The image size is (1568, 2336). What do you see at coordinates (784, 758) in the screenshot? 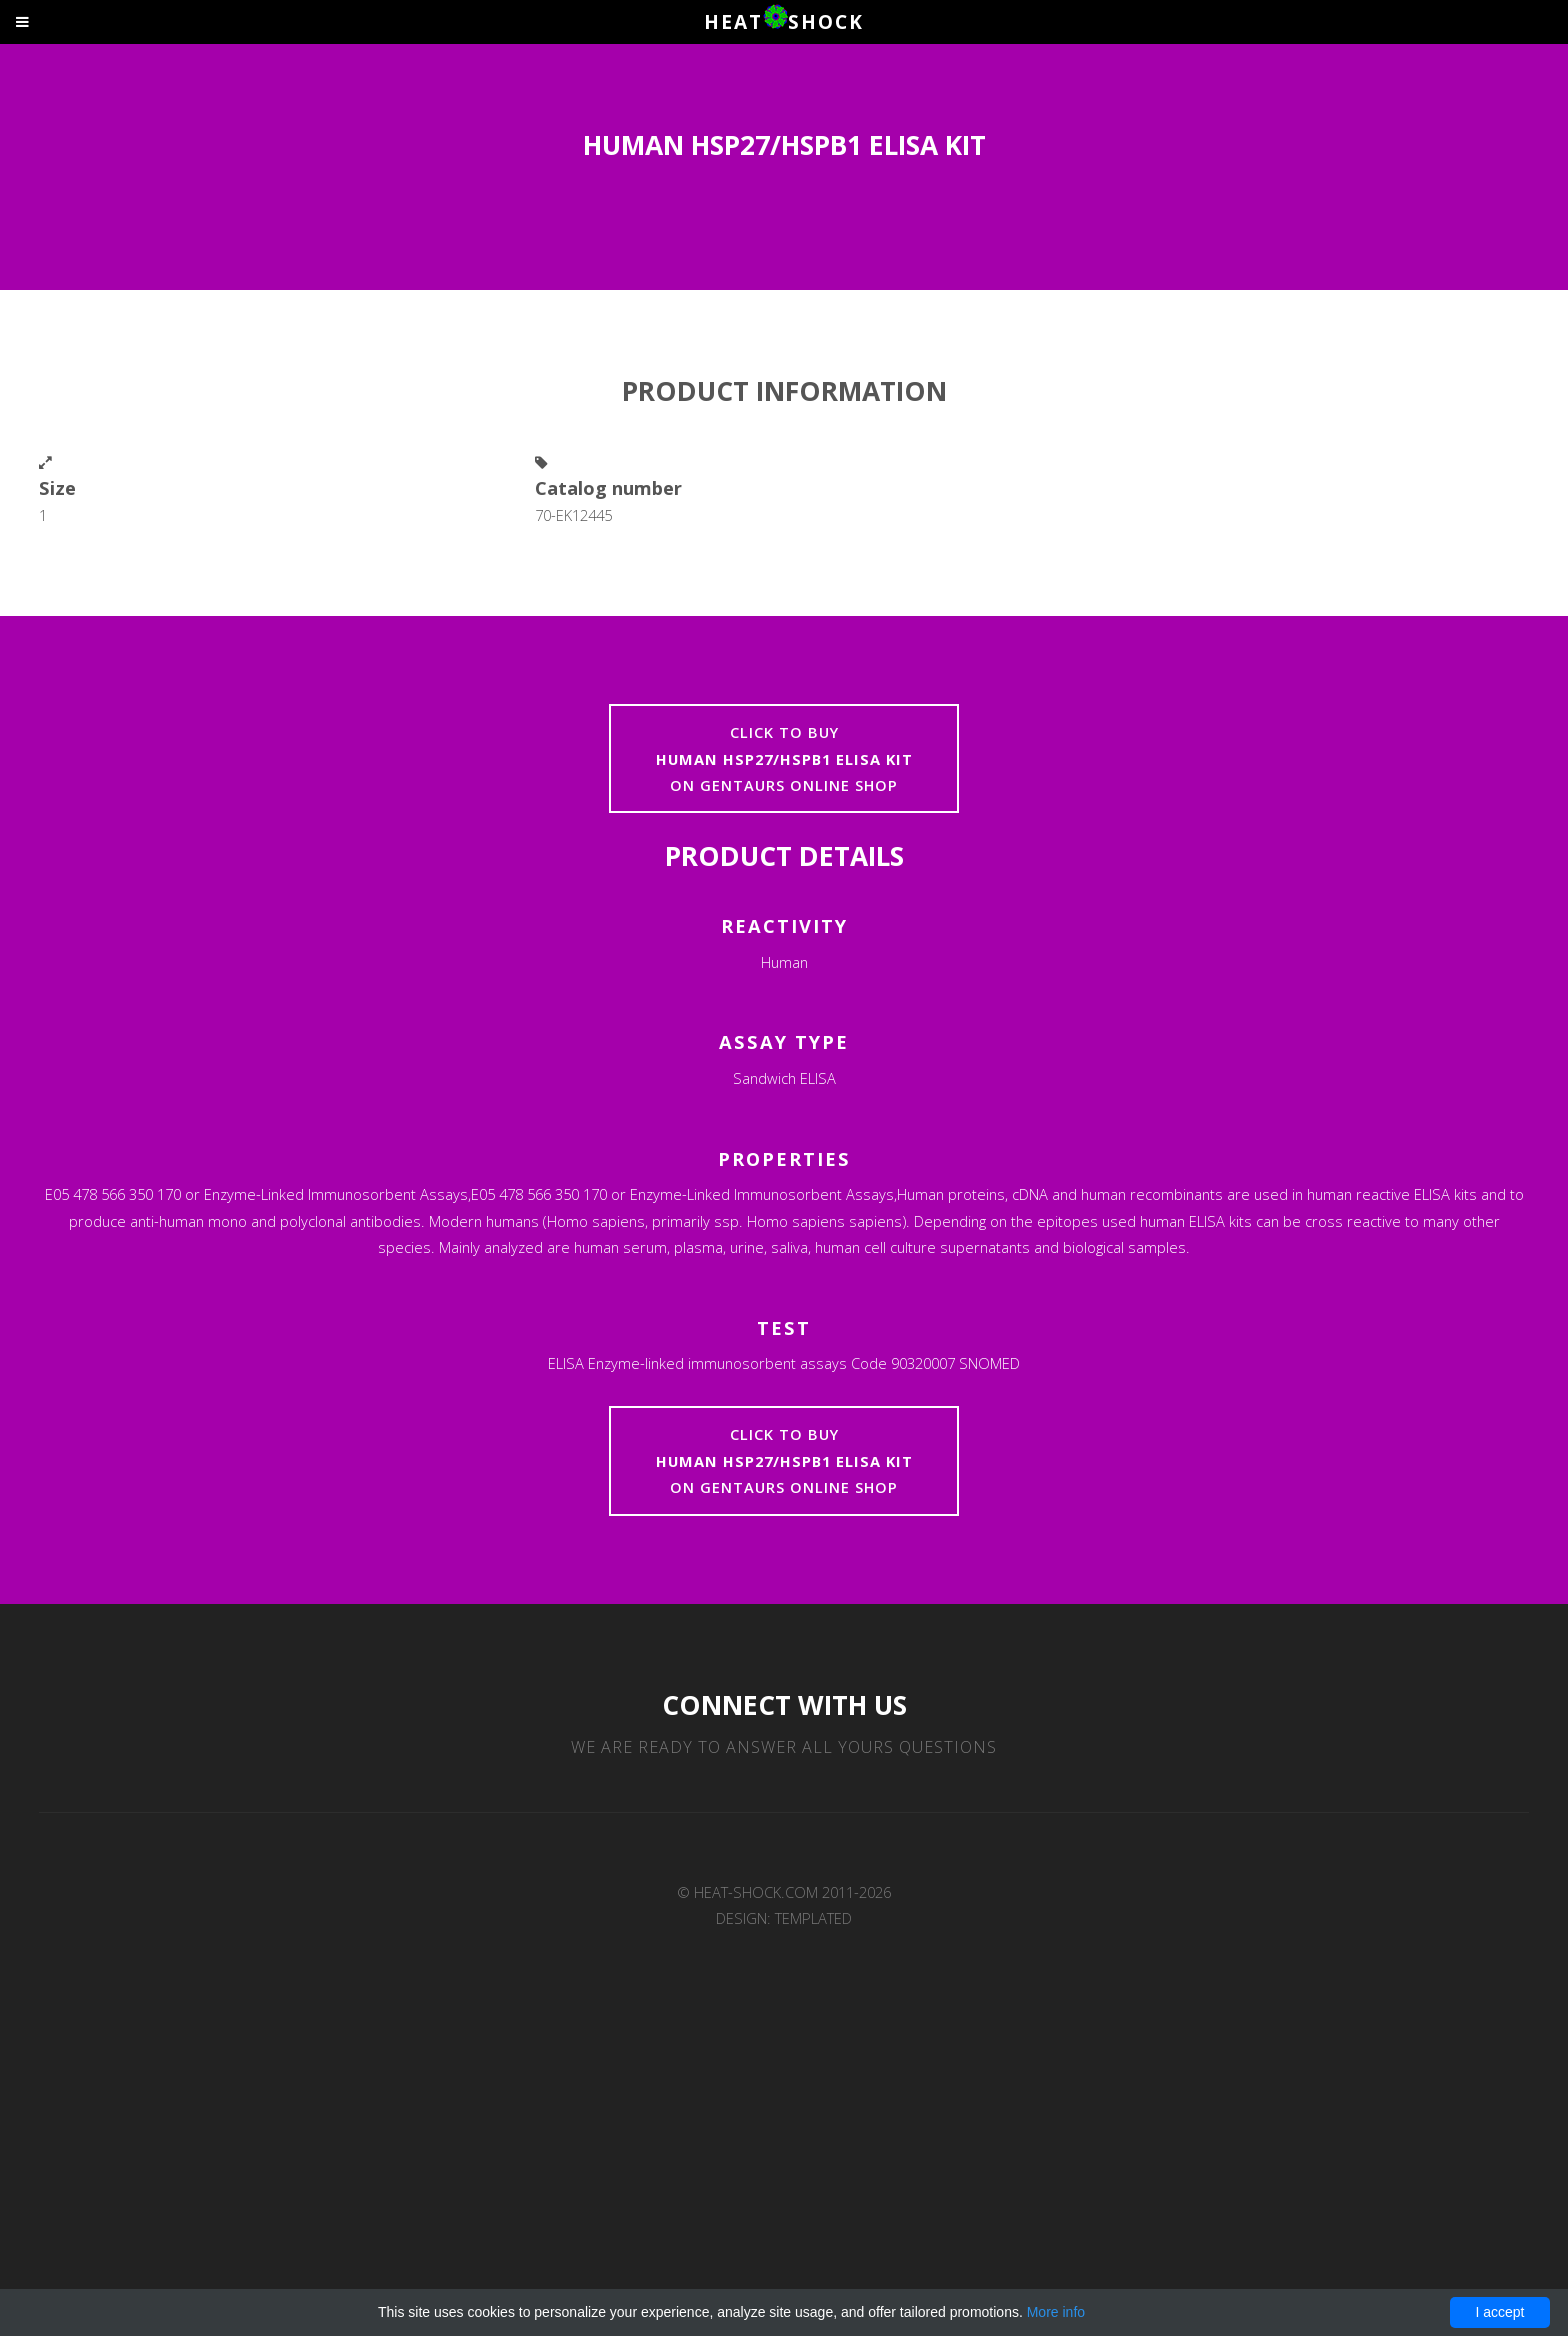
I see `Click to buyon Gentaurs online shop` at bounding box center [784, 758].